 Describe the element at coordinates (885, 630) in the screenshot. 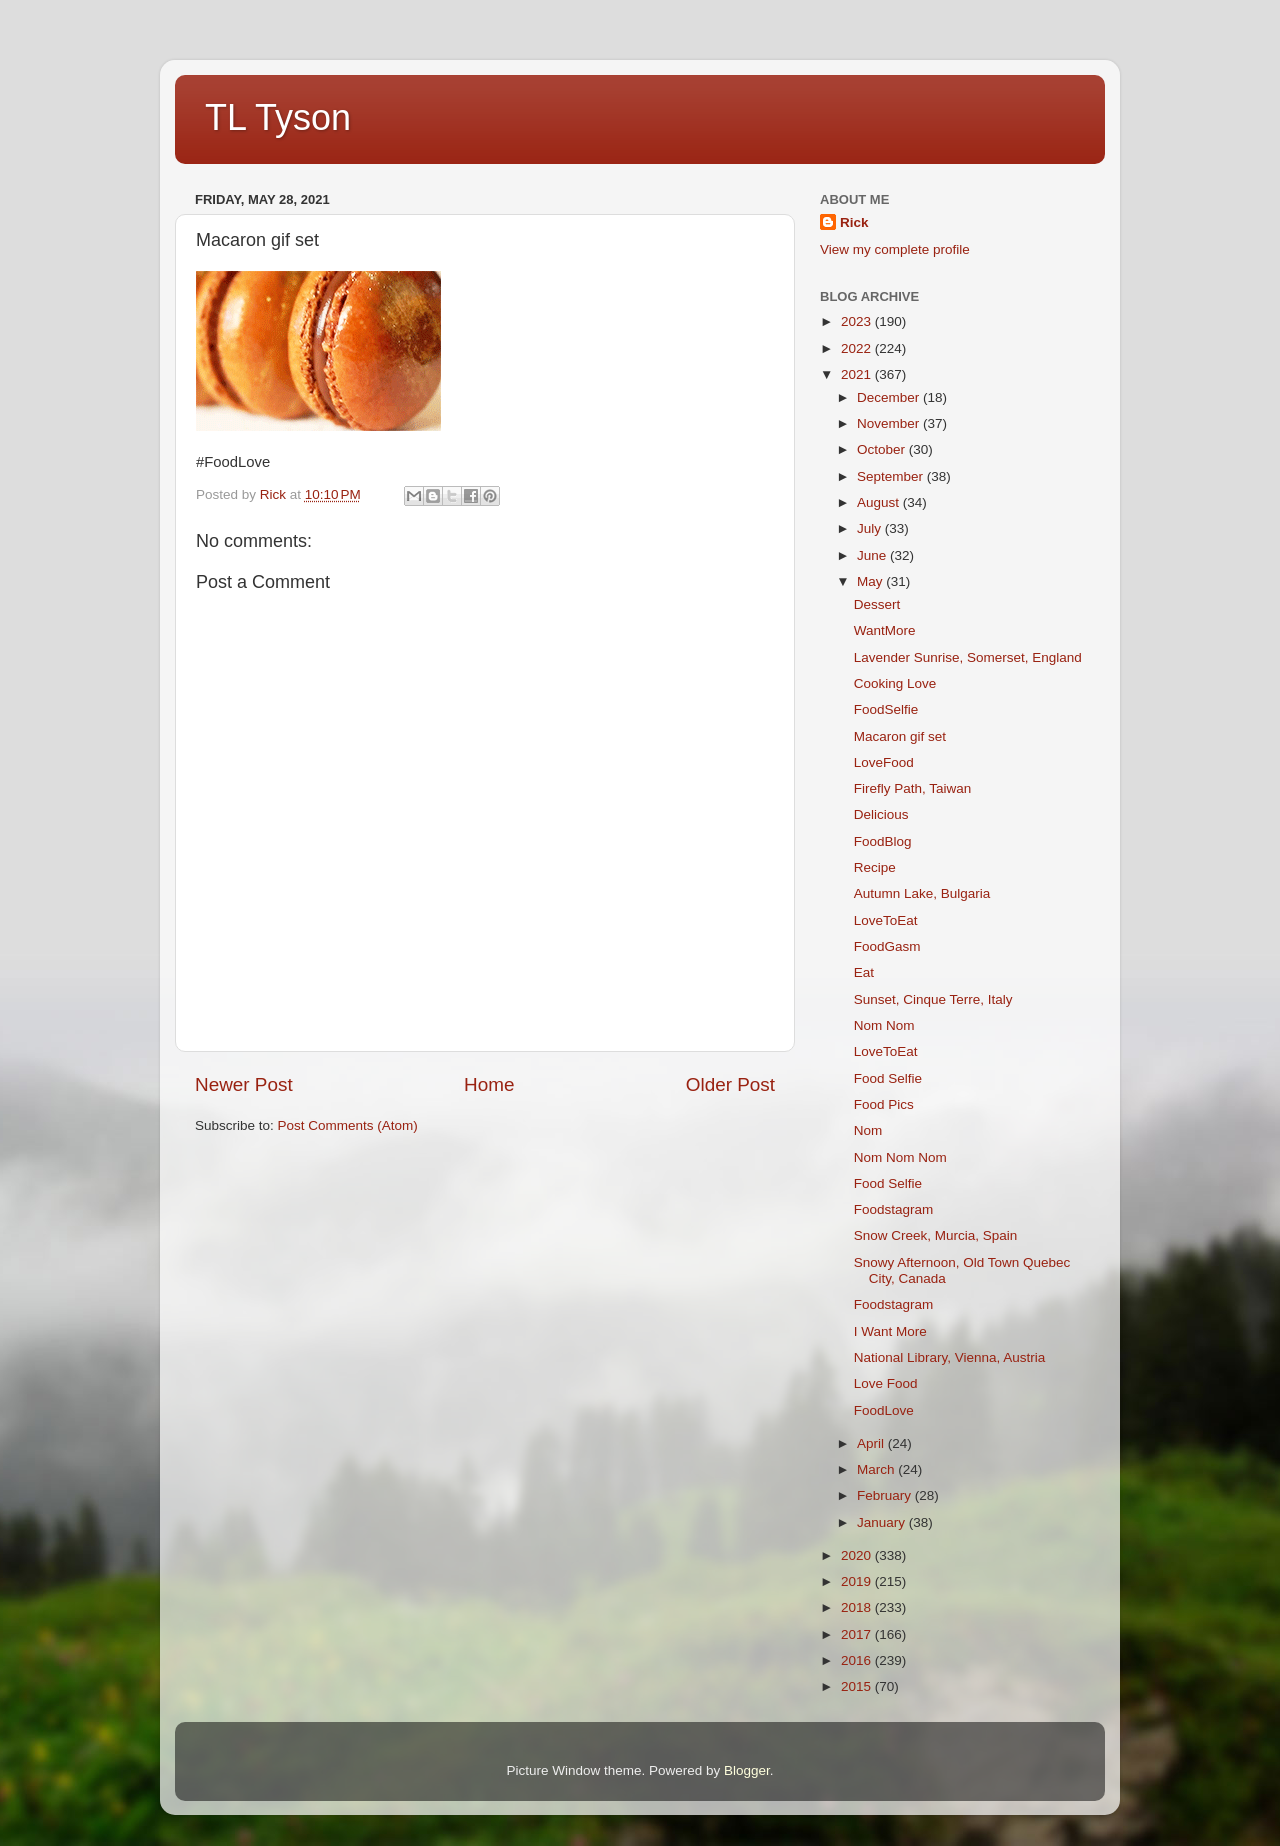

I see `WantMore` at that location.